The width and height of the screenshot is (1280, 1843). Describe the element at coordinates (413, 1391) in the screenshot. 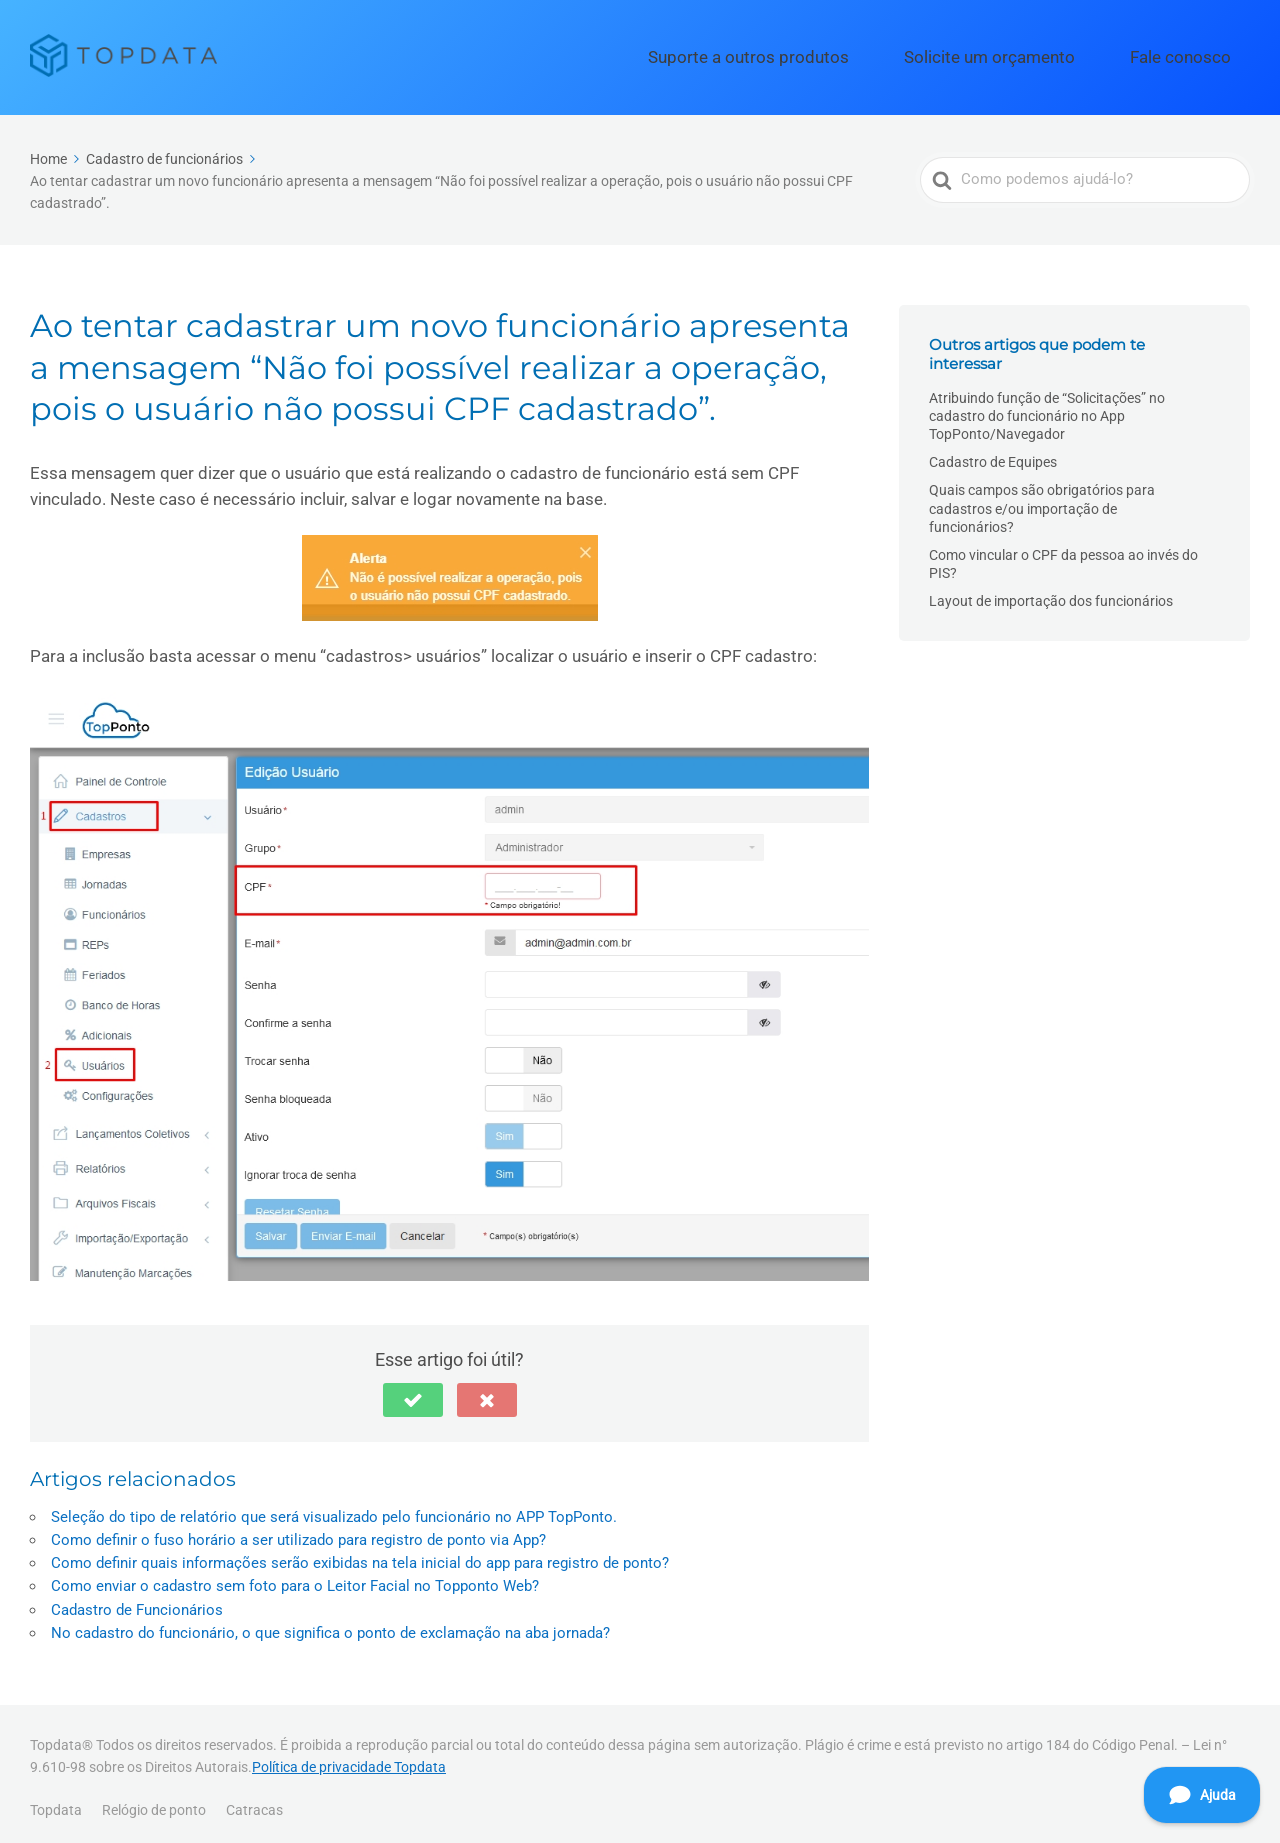

I see `[button]` at that location.